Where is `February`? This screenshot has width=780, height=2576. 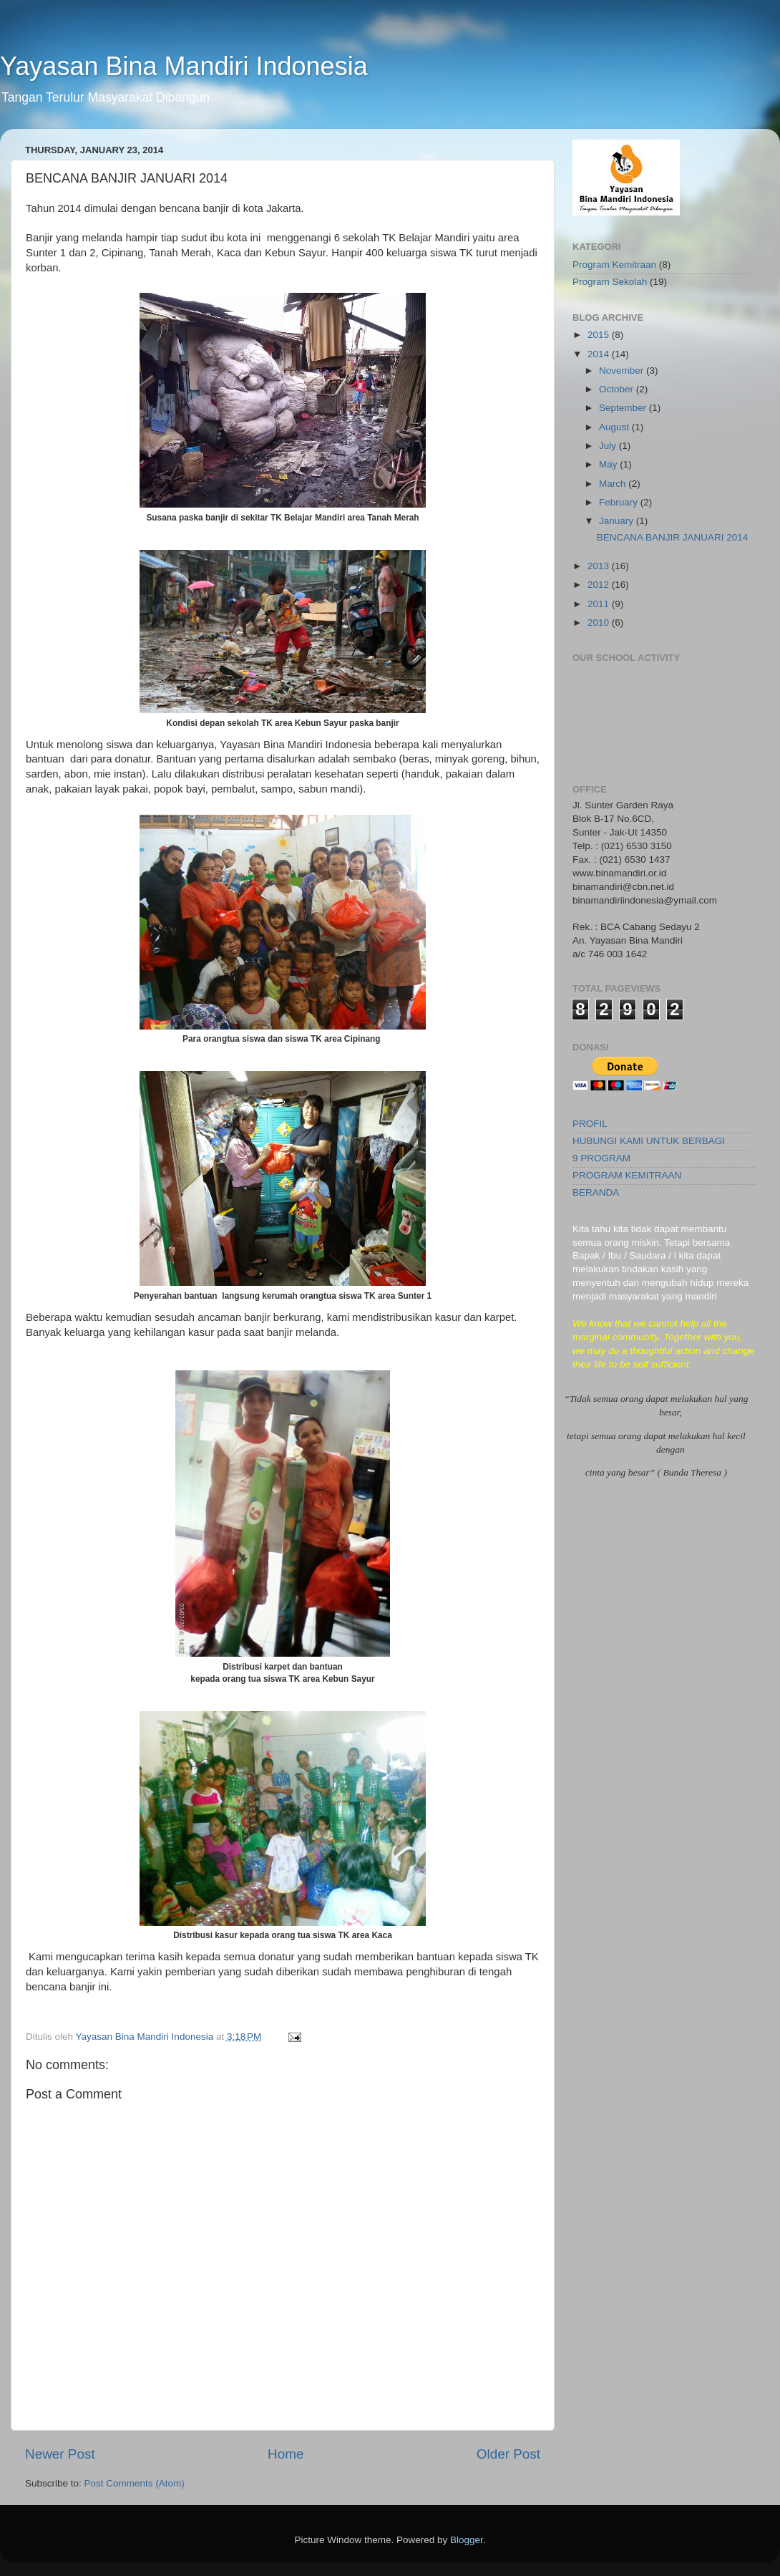
February is located at coordinates (619, 502).